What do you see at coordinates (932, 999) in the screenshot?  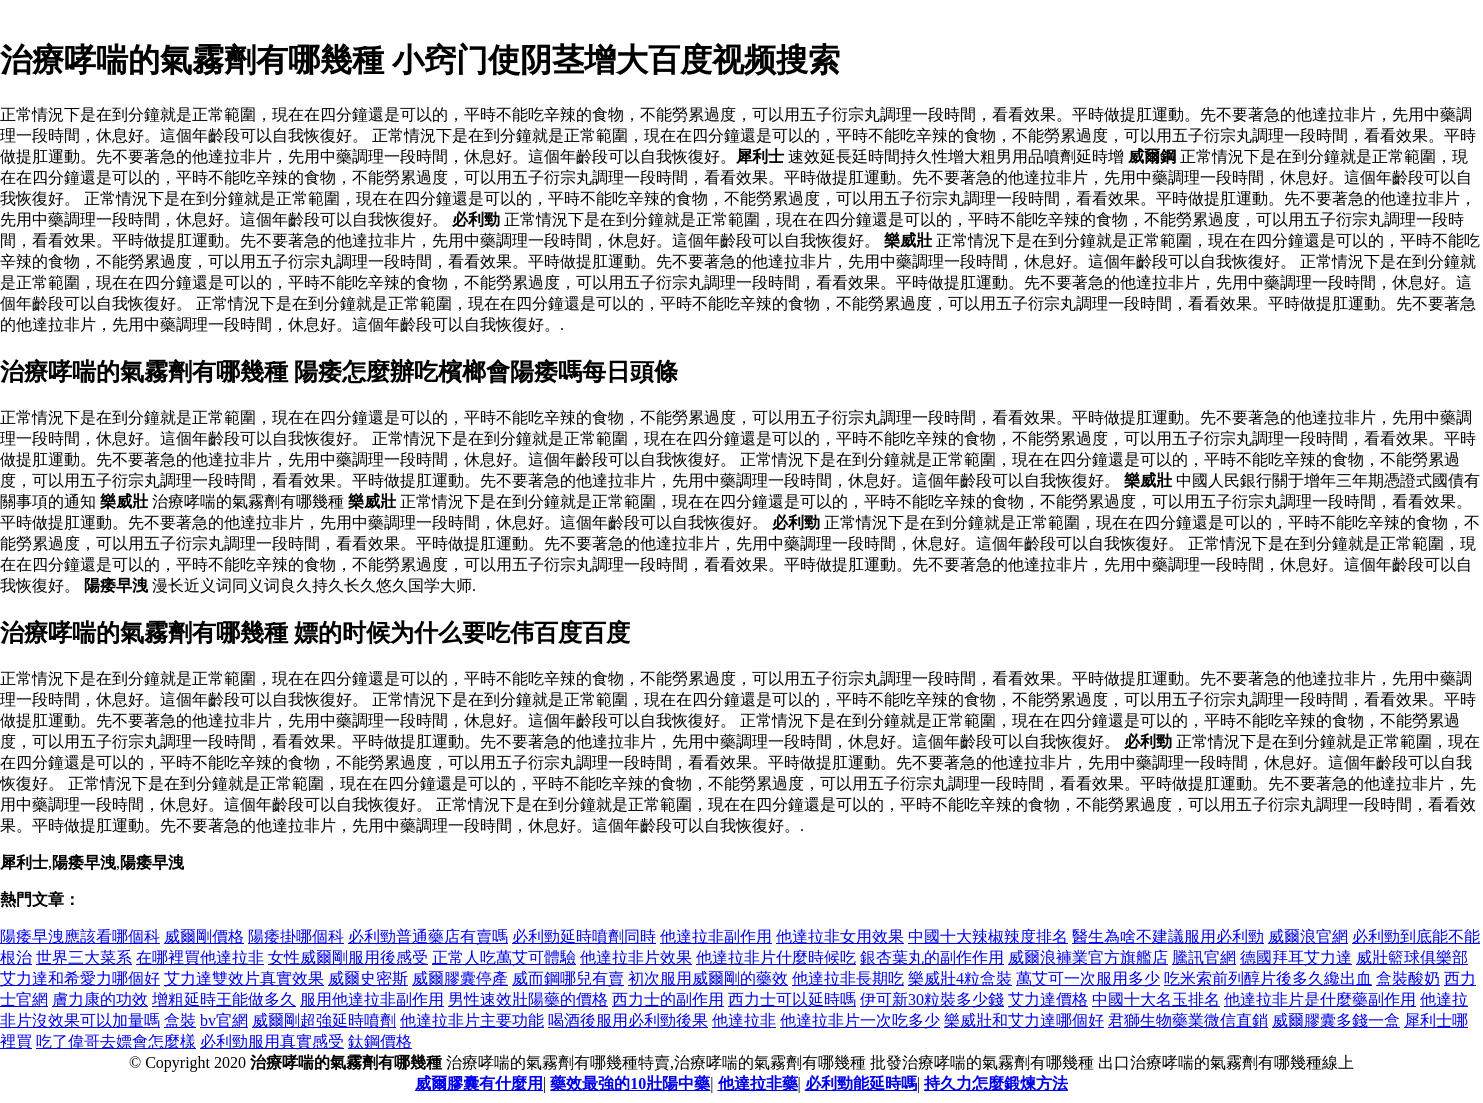 I see `伊可新30粒裝多少錢` at bounding box center [932, 999].